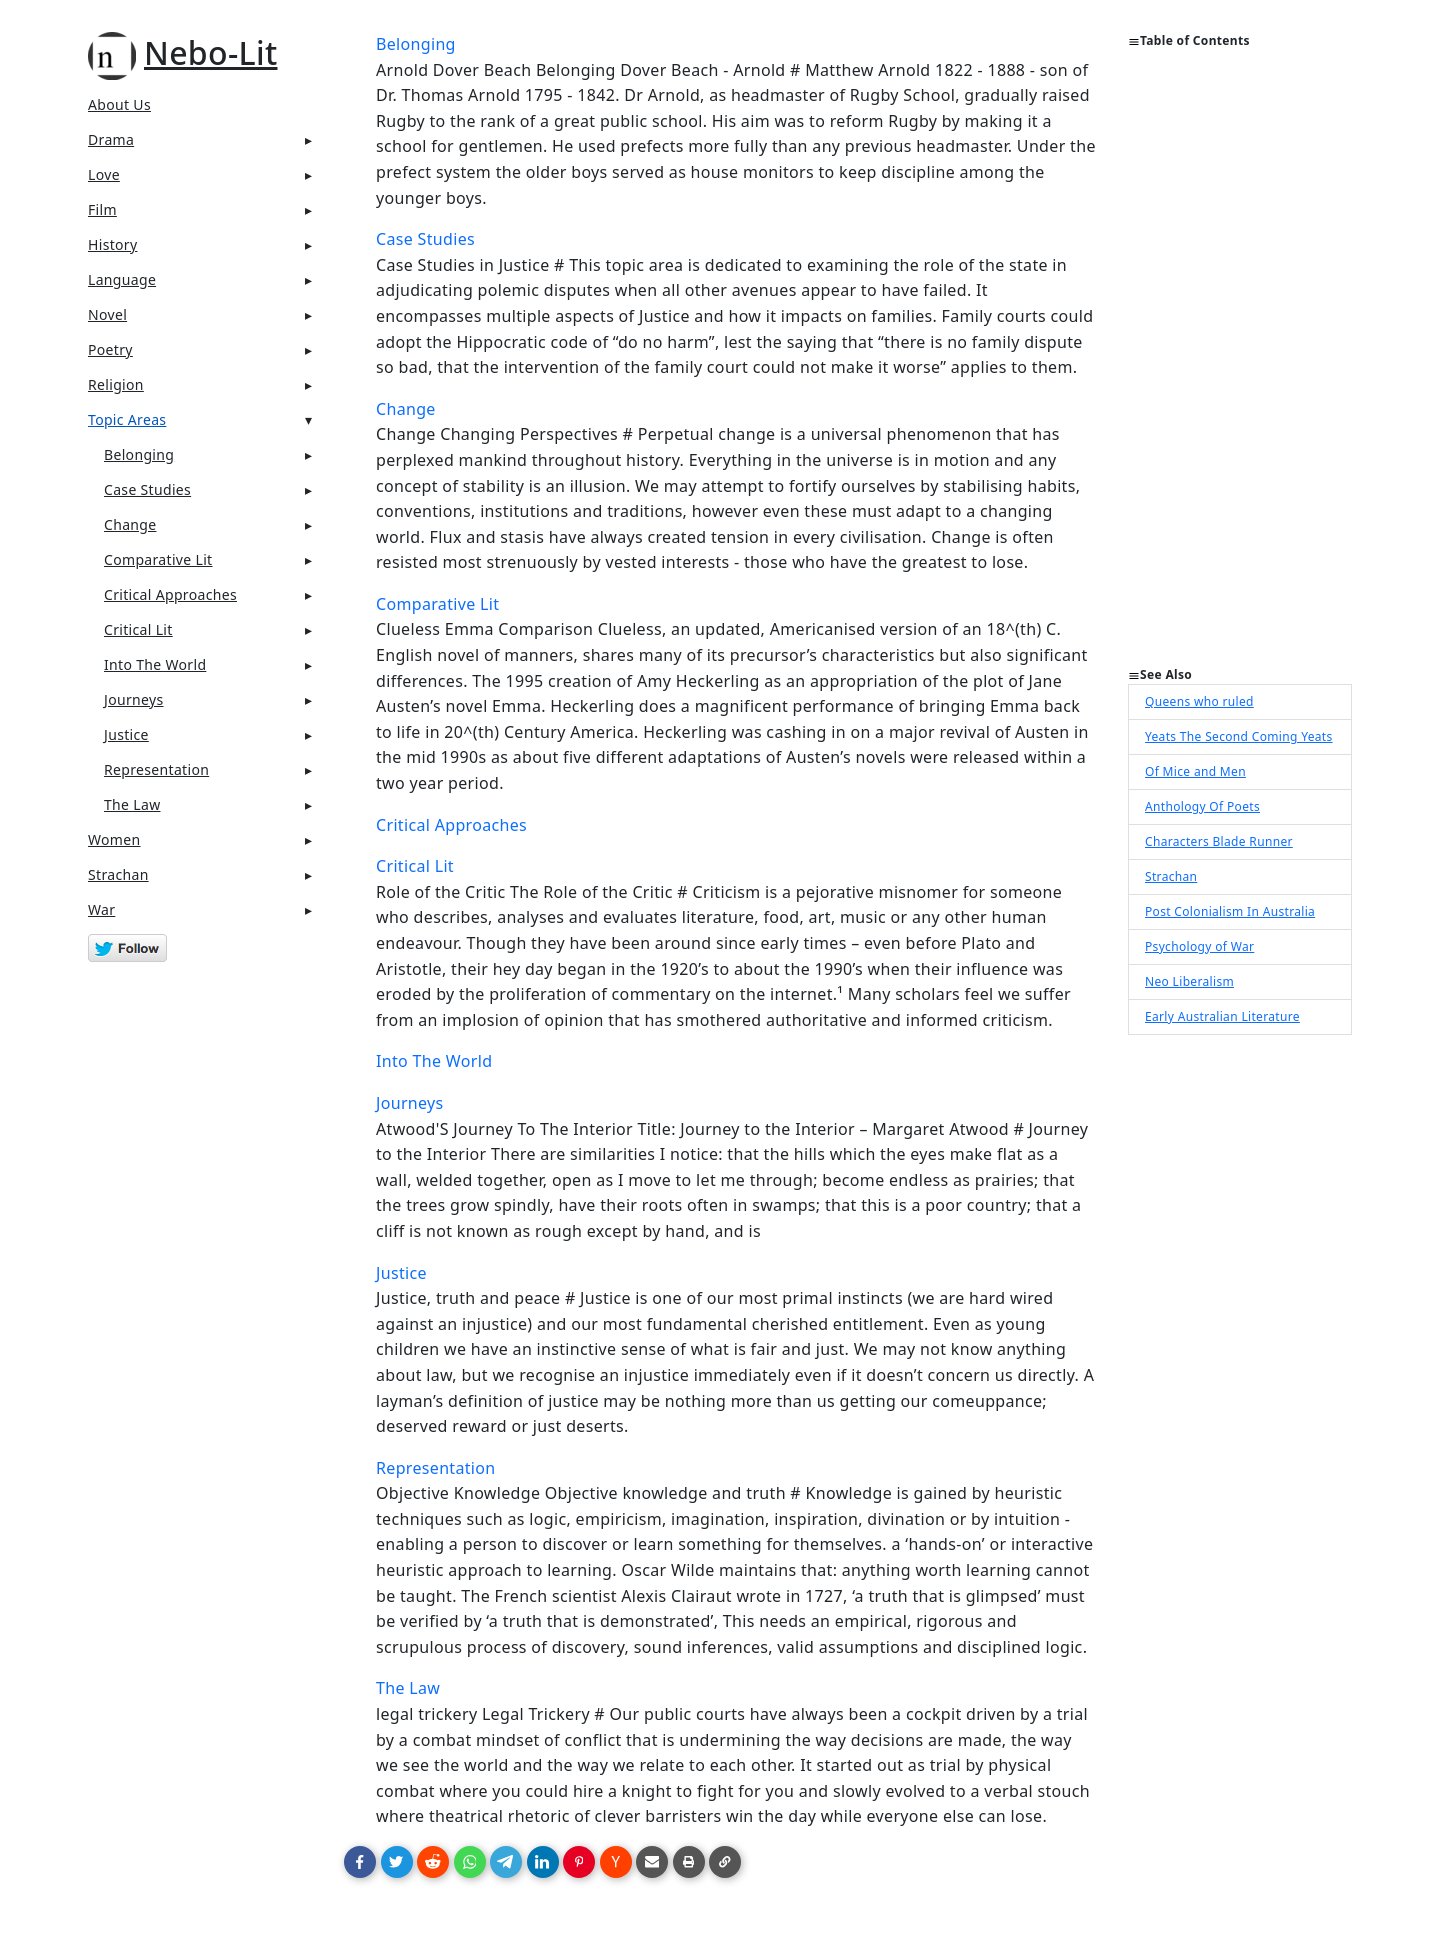 The height and width of the screenshot is (1942, 1440). I want to click on Poetry, so click(110, 349).